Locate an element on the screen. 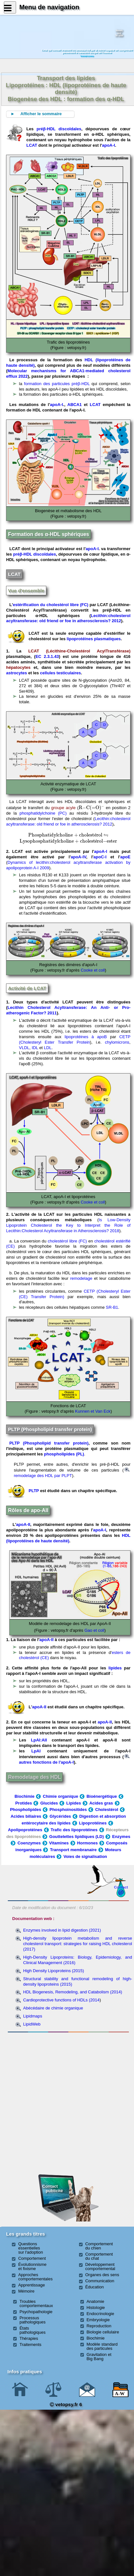 The height and width of the screenshot is (2576, 134). Biologie cellulaire is located at coordinates (102, 2332).